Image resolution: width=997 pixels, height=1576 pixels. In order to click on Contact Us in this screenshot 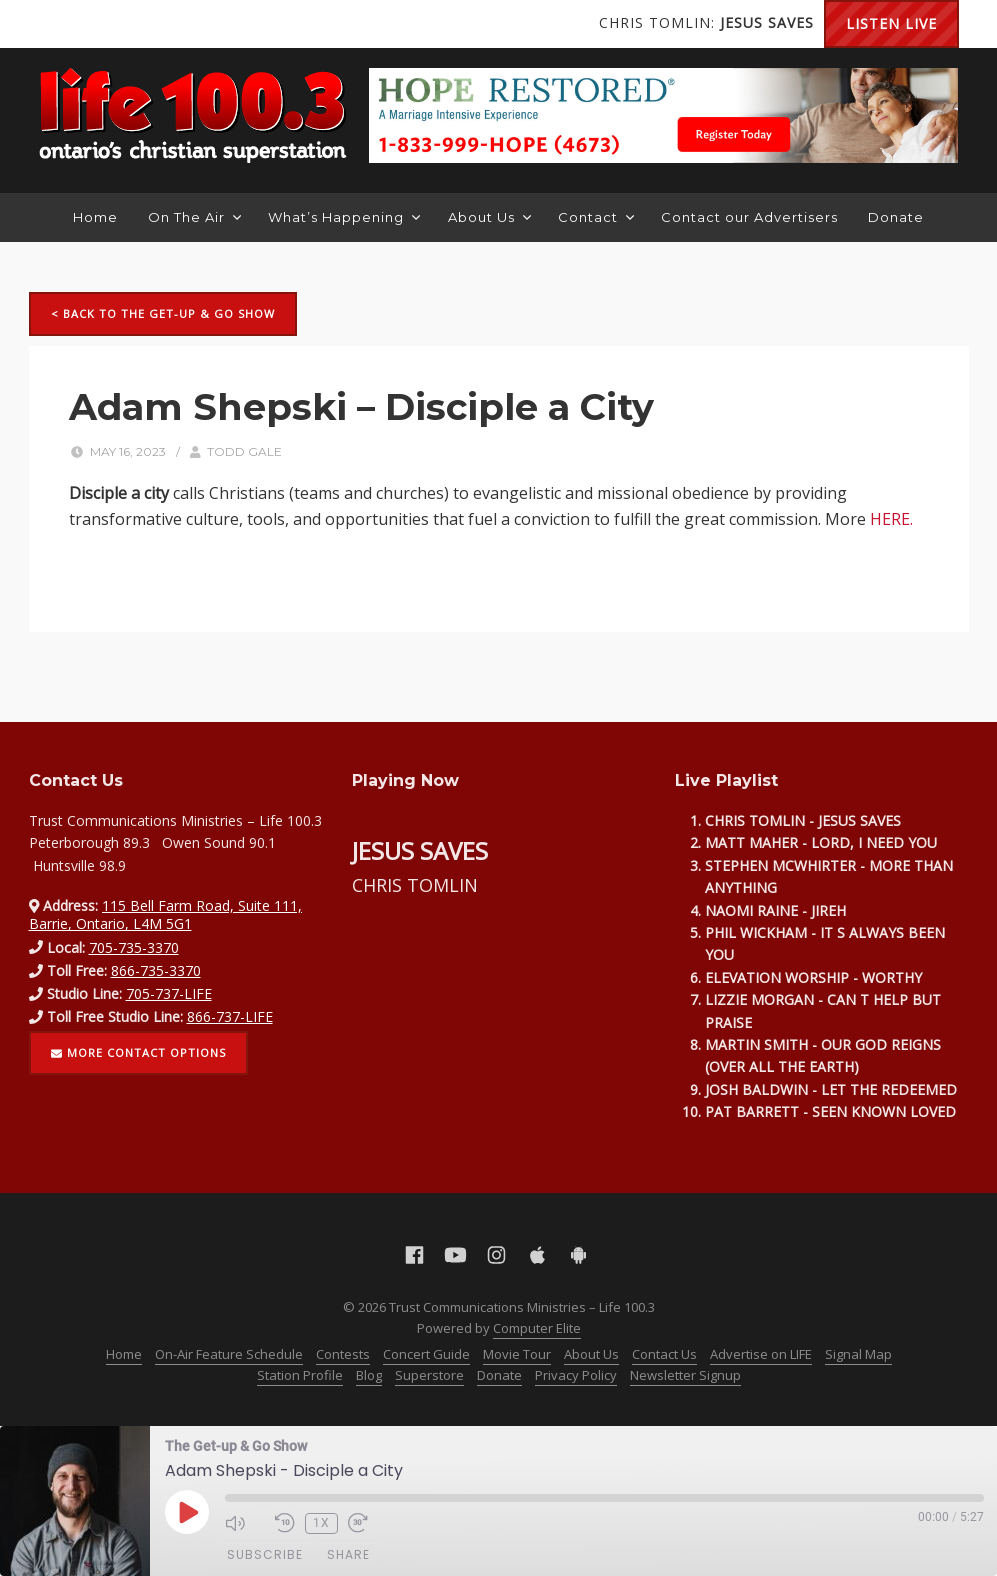, I will do `click(664, 1354)`.